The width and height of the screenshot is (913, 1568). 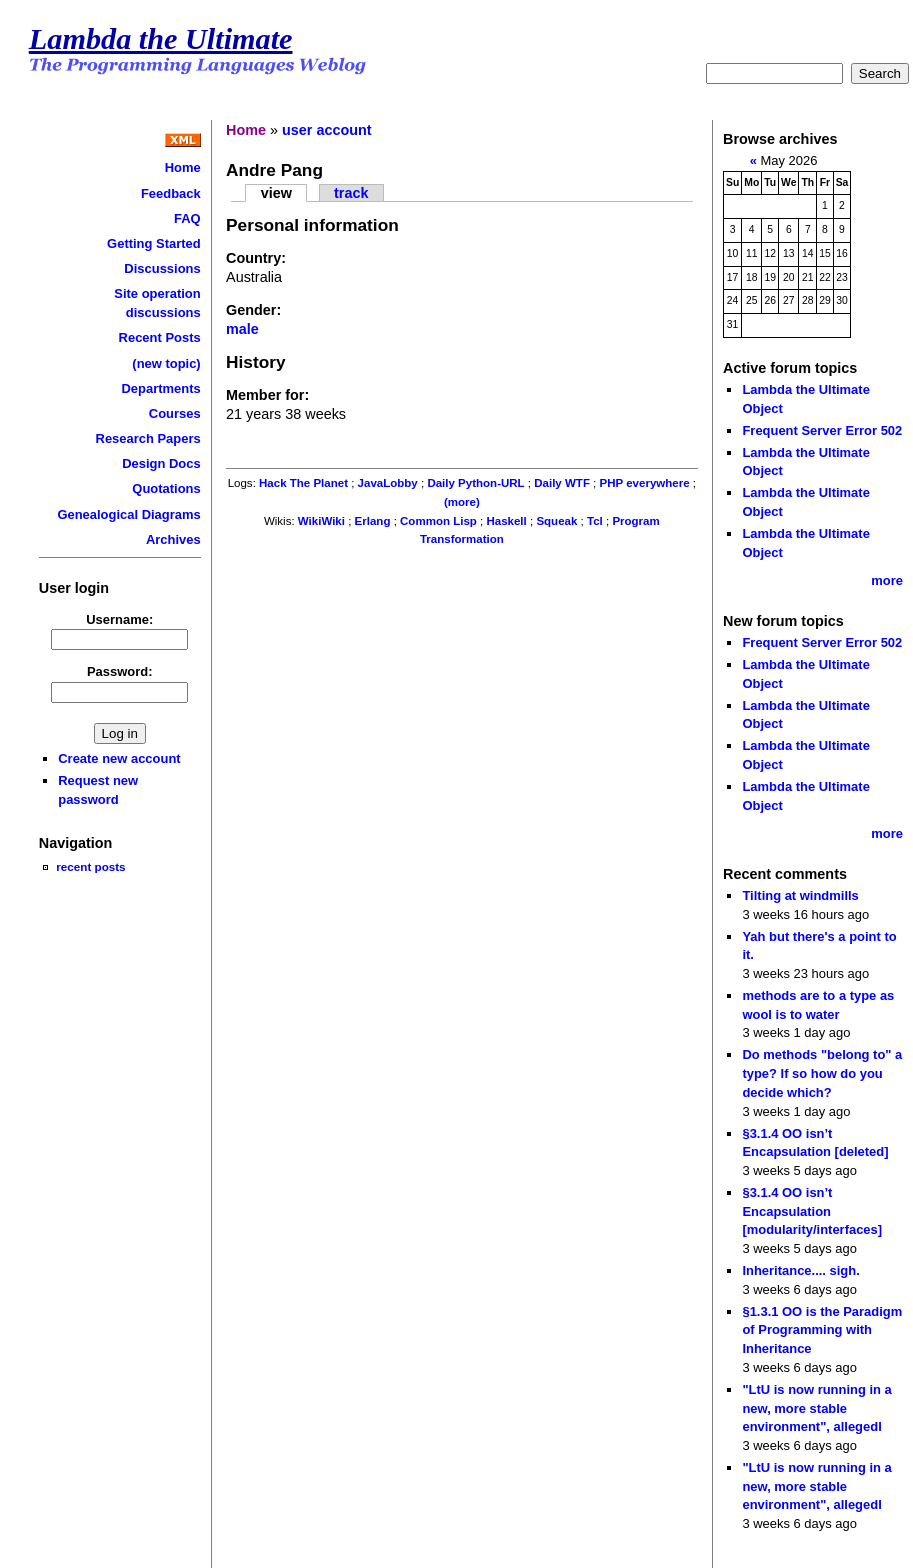 I want to click on Common Lisp, so click(x=438, y=521).